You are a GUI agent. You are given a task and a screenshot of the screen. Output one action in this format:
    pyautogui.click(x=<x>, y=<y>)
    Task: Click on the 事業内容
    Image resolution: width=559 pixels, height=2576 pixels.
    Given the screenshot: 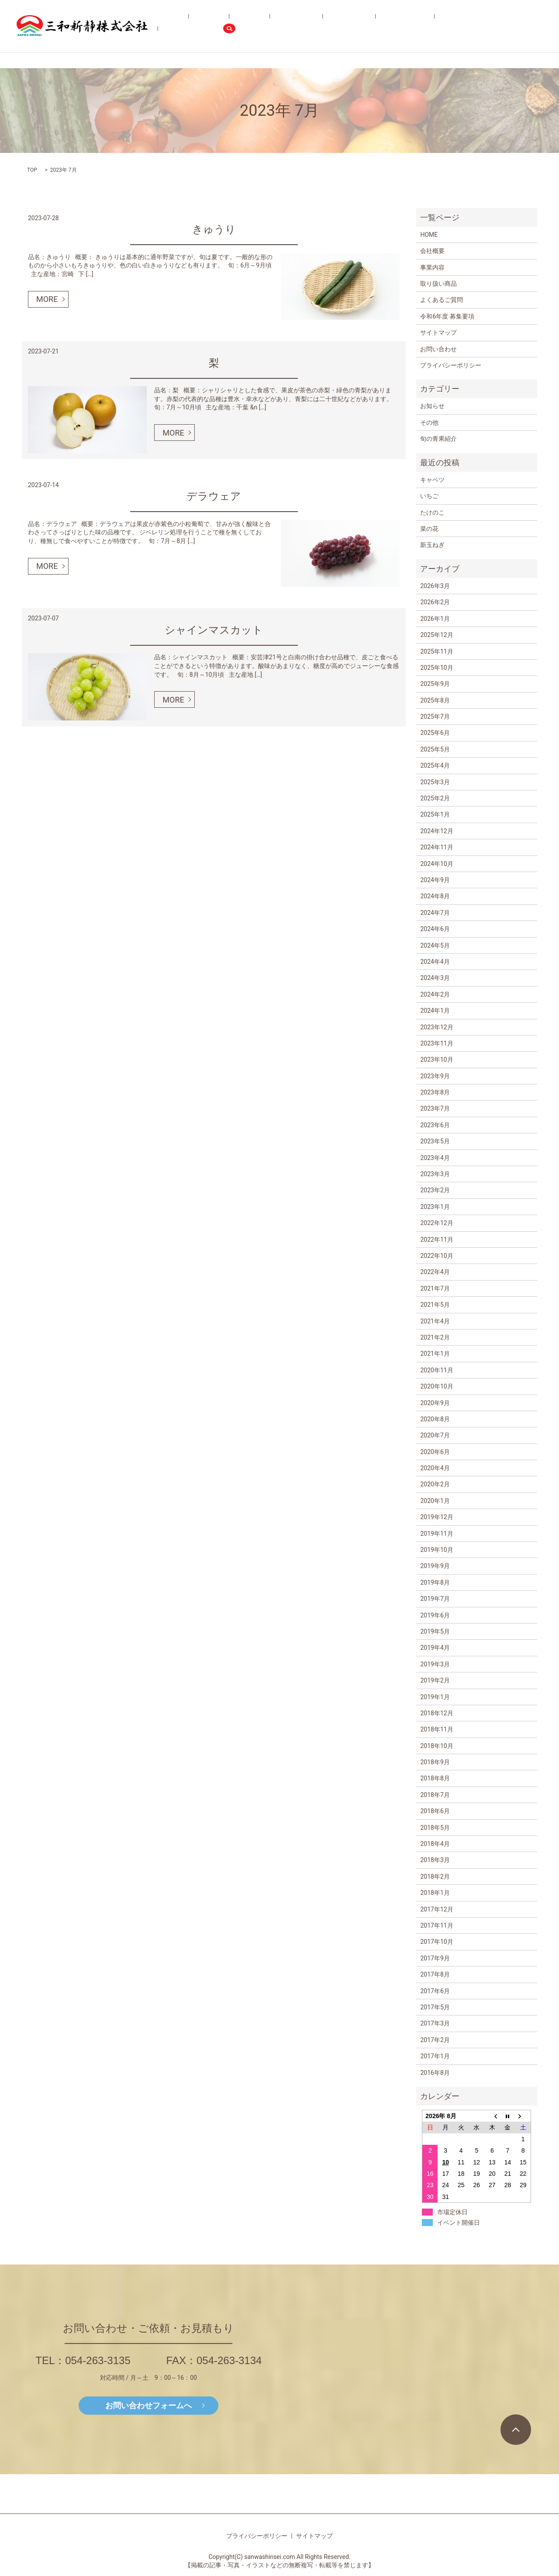 What is the action you would take?
    pyautogui.click(x=275, y=26)
    